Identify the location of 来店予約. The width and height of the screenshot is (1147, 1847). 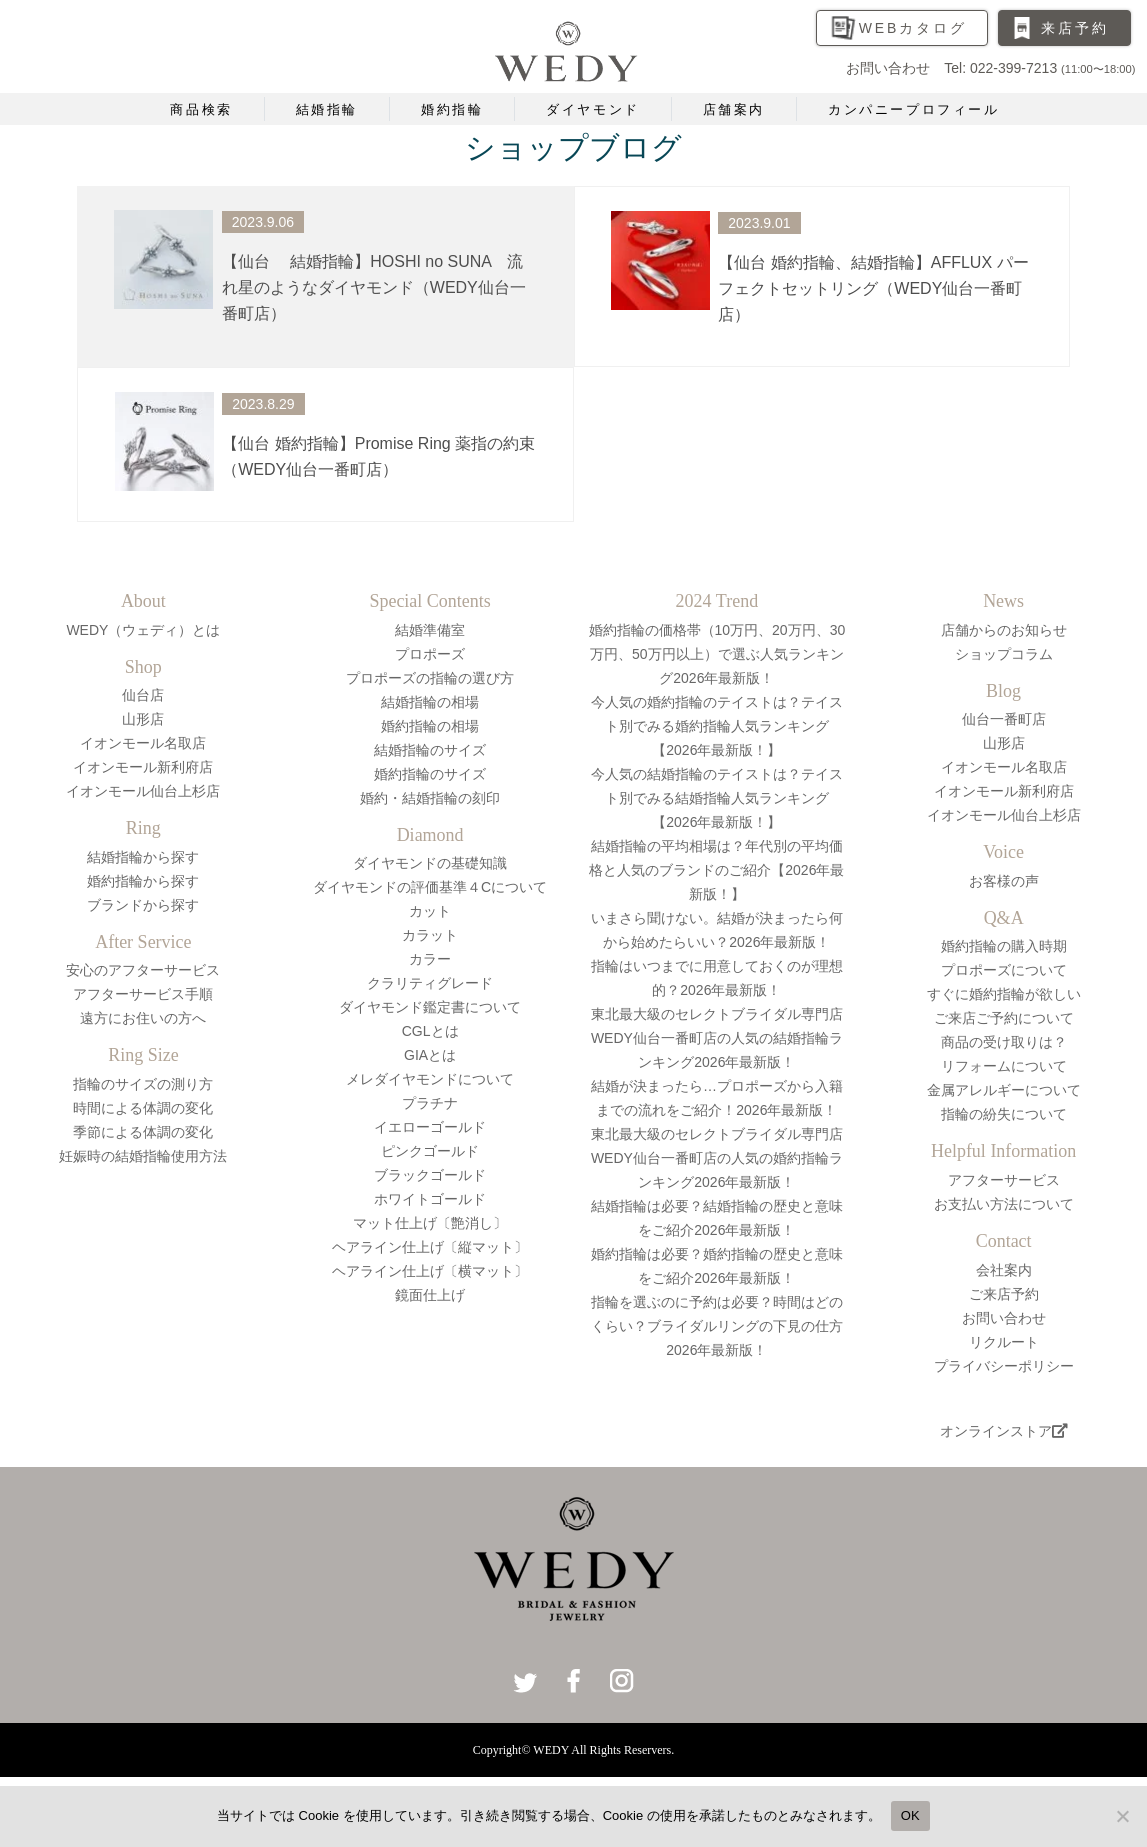
(1074, 28).